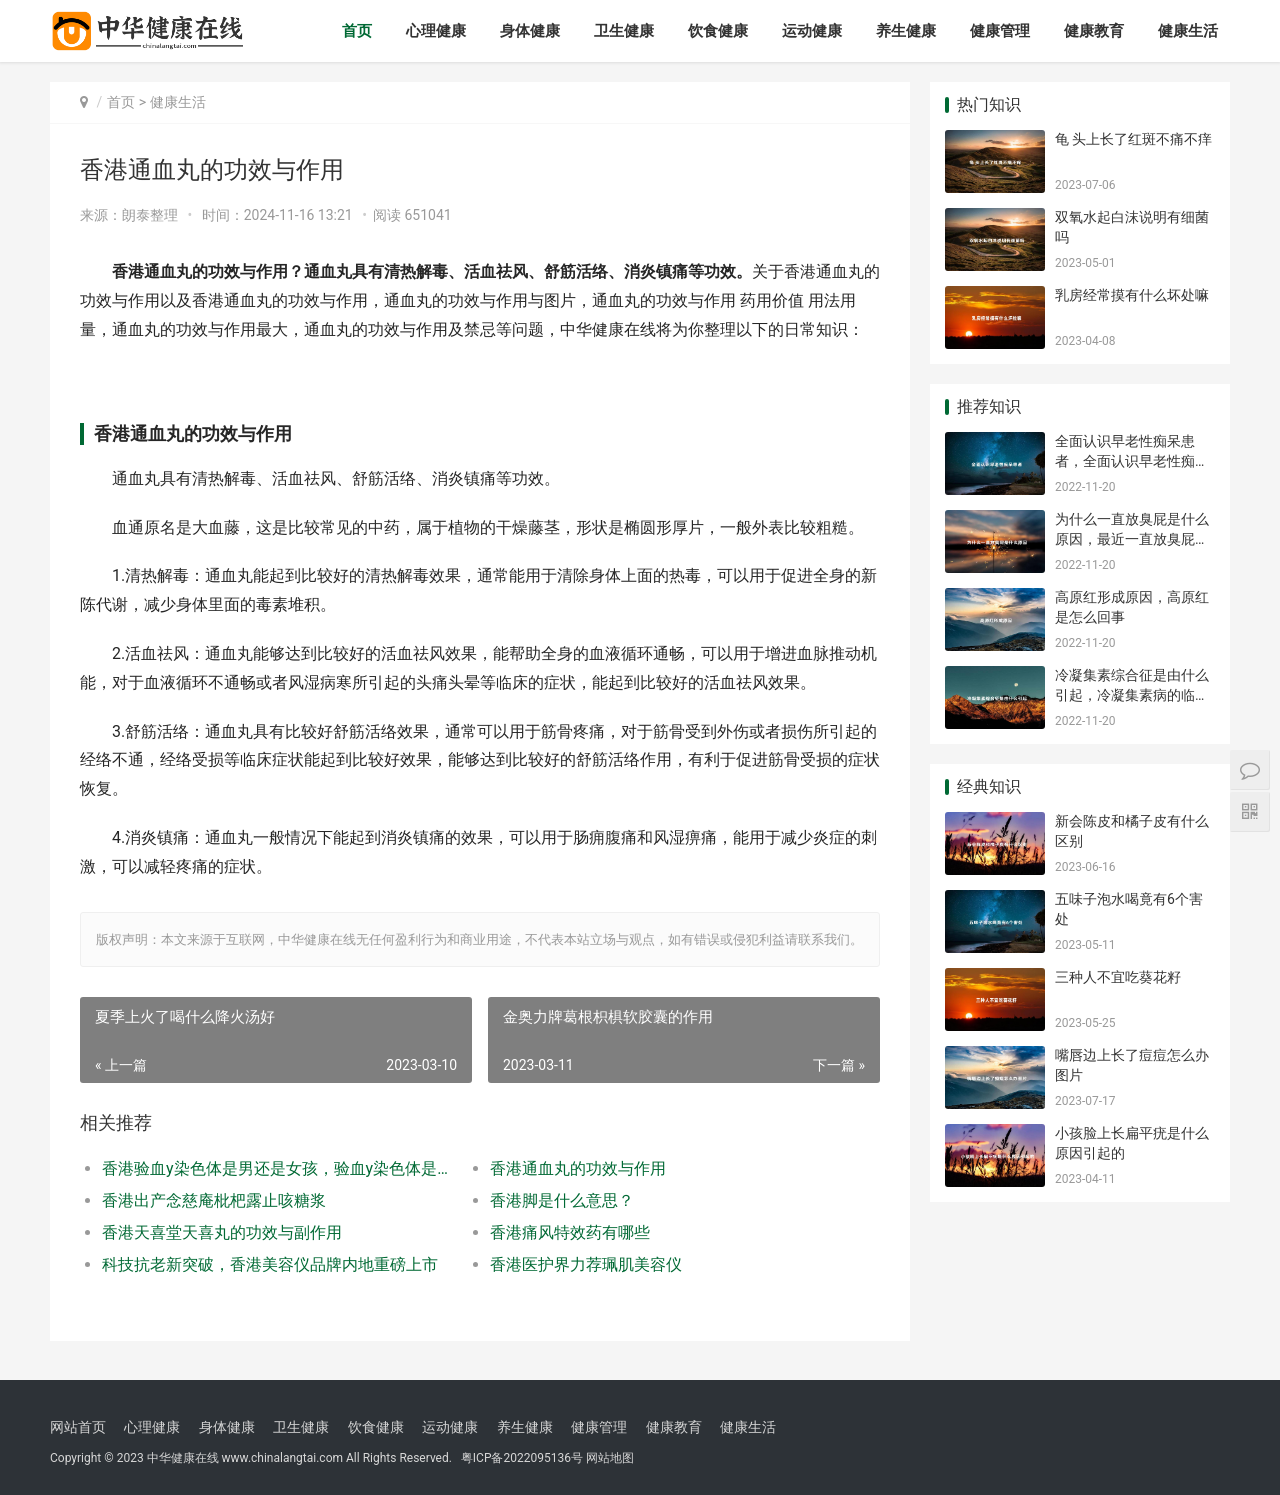  What do you see at coordinates (1000, 31) in the screenshot?
I see `健康管理` at bounding box center [1000, 31].